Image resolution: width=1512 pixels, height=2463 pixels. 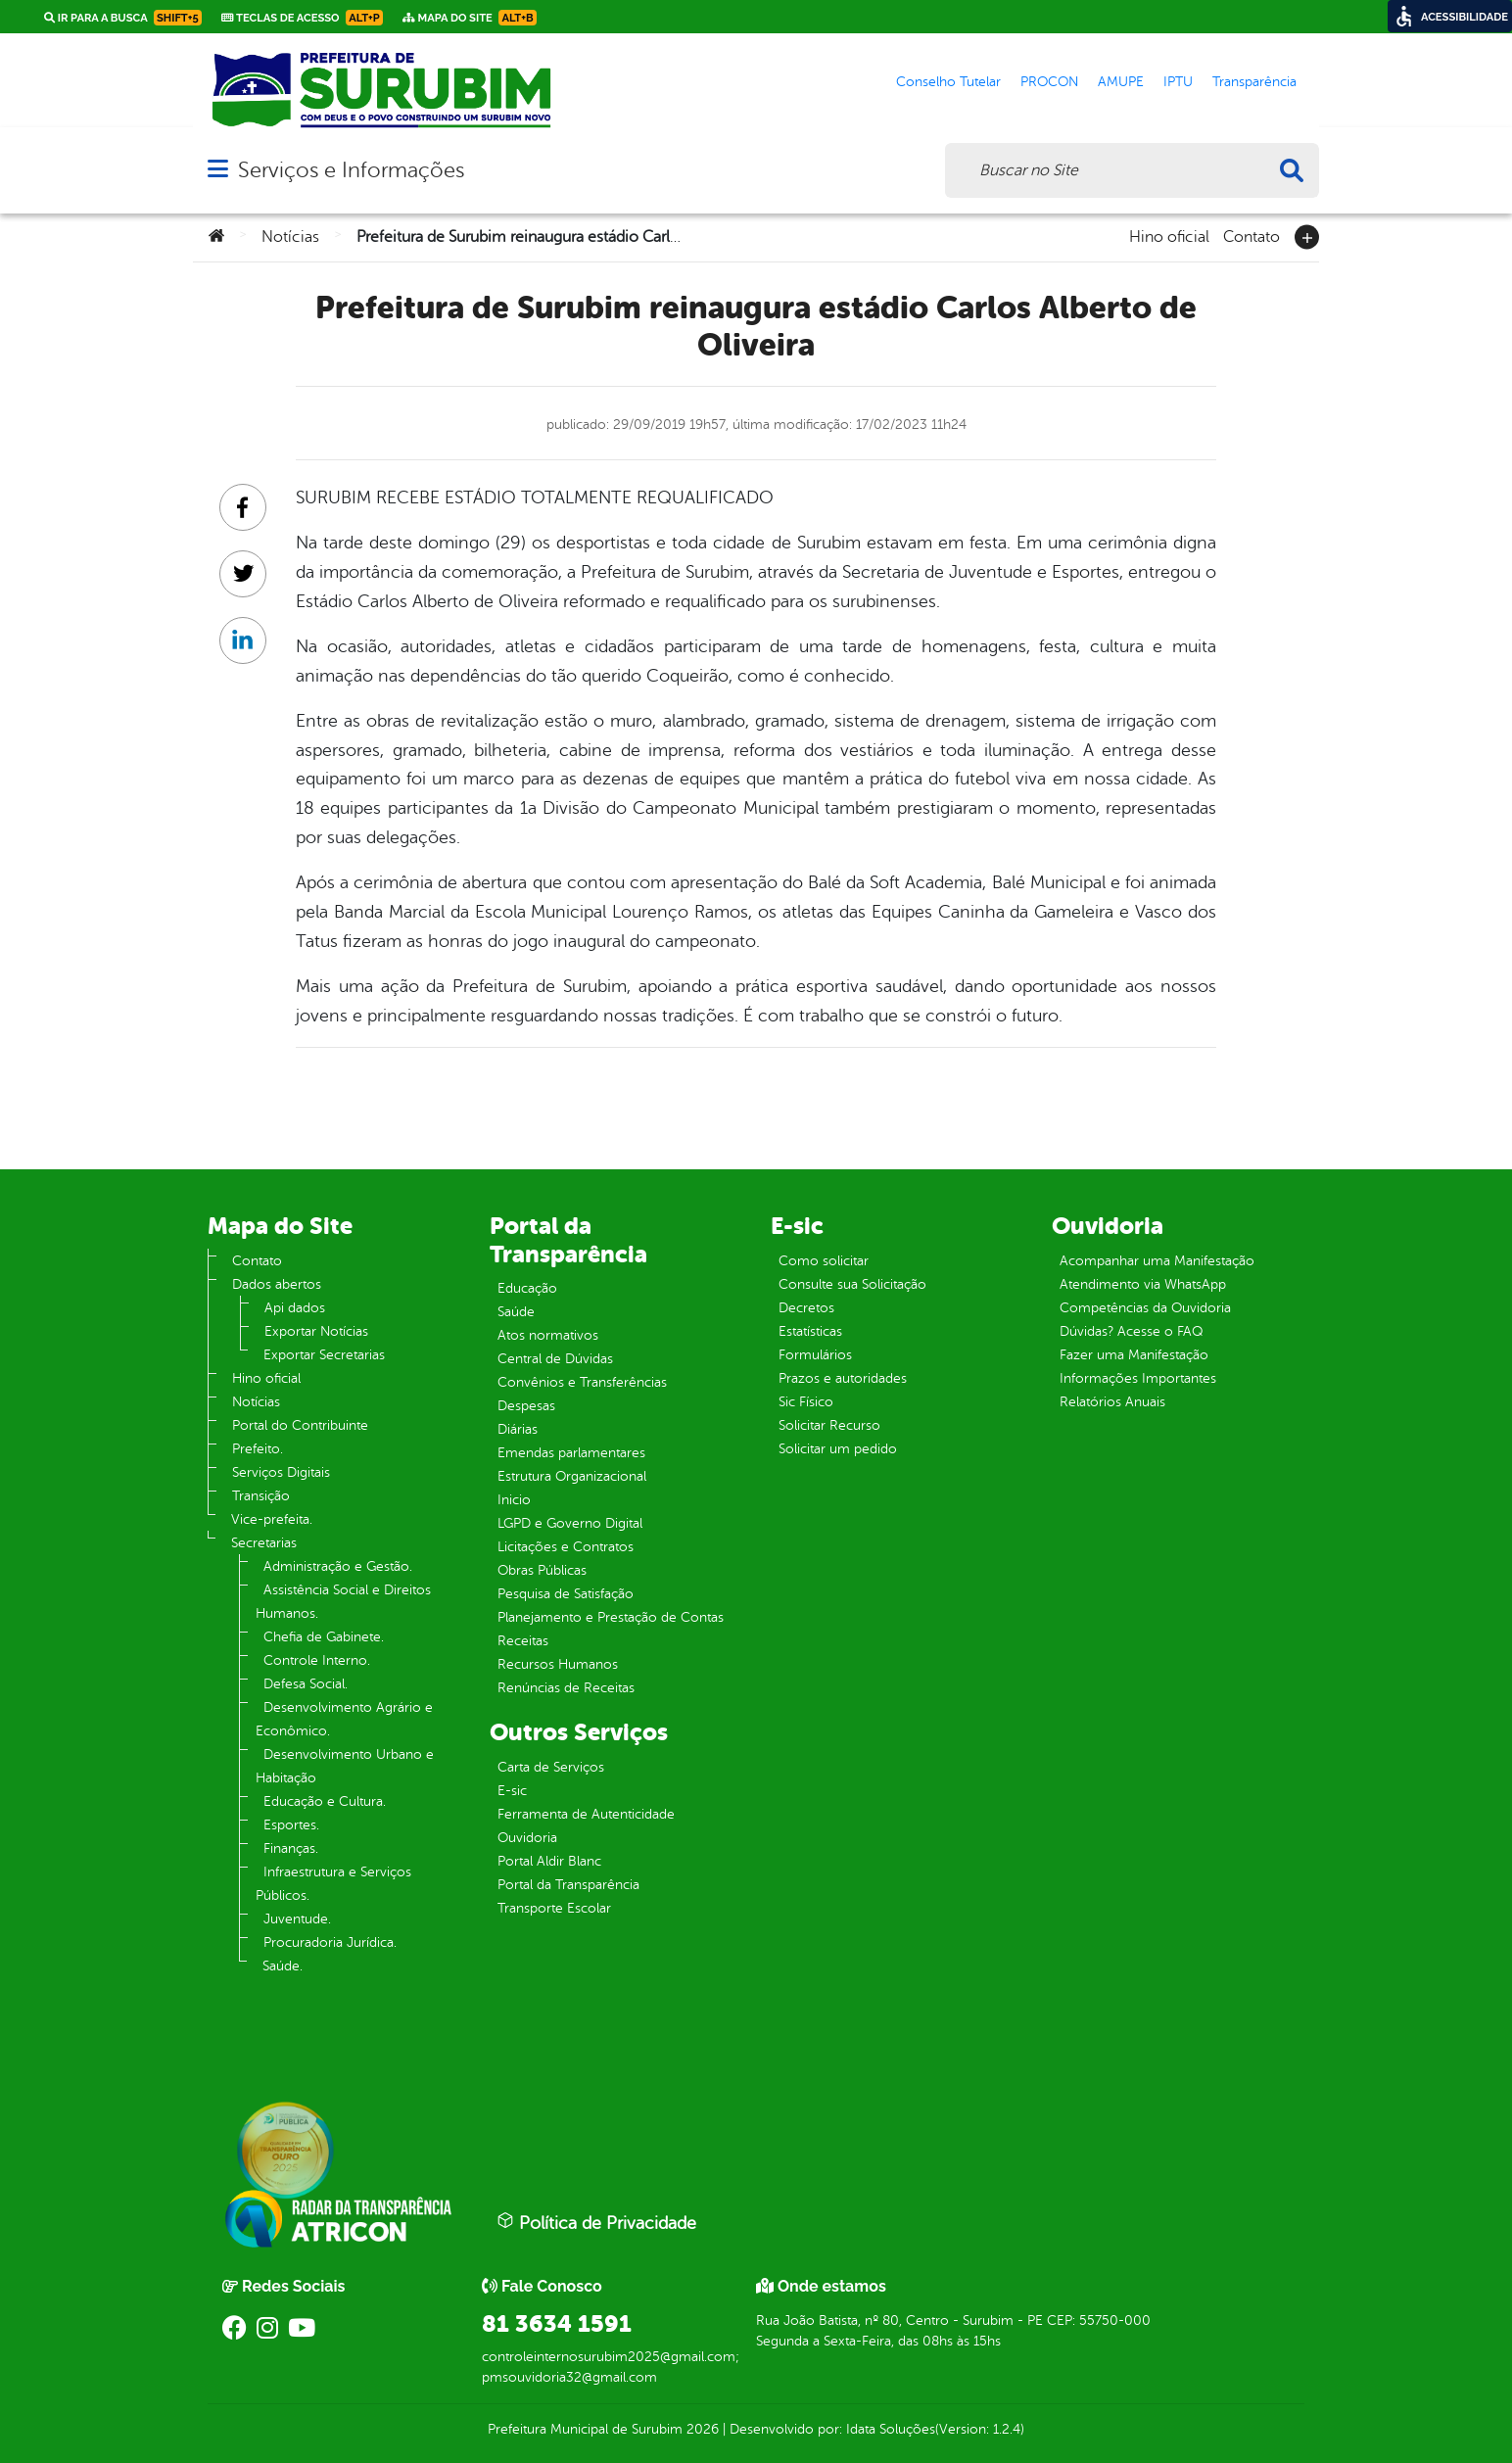 I want to click on Sic Físico, so click(x=806, y=1402).